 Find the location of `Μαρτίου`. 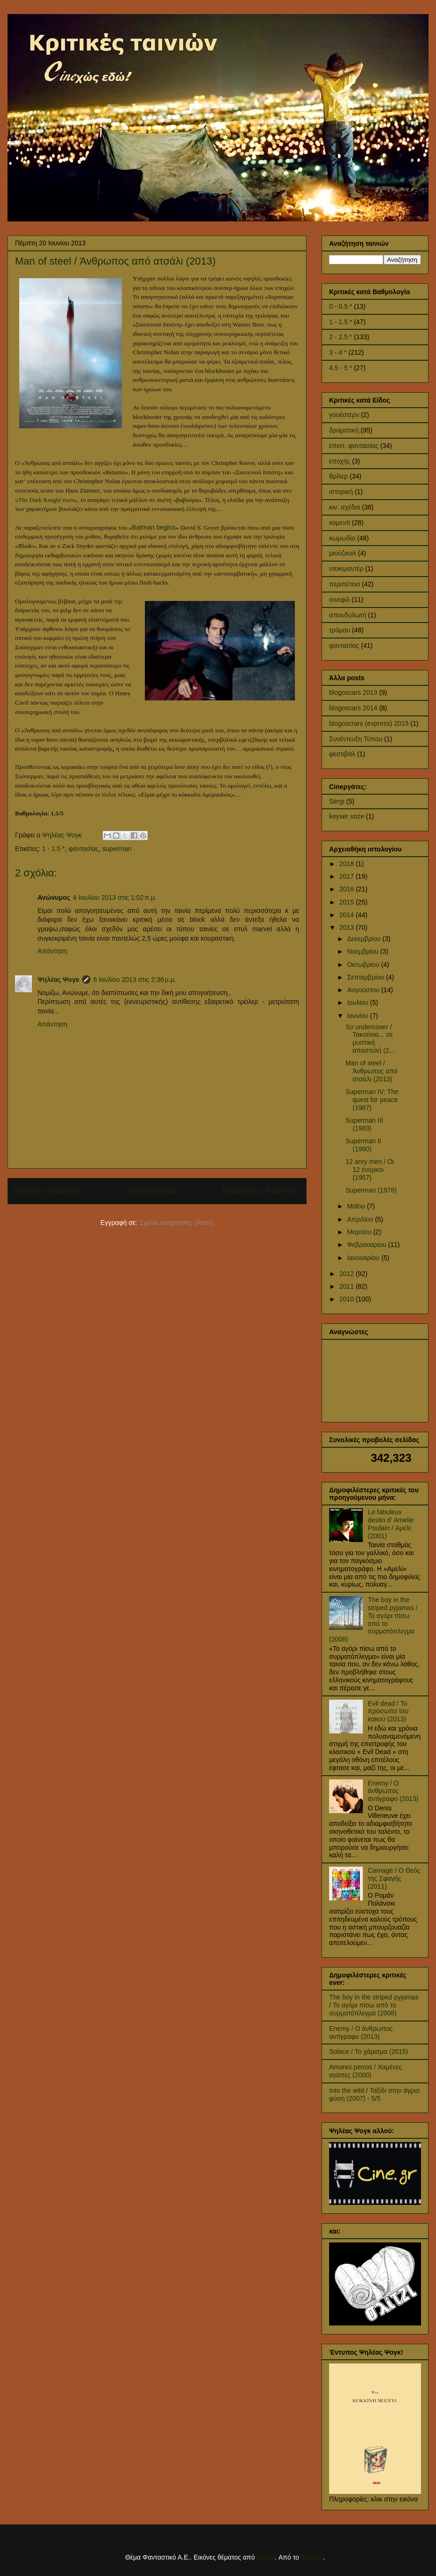

Μαρτίου is located at coordinates (360, 1232).